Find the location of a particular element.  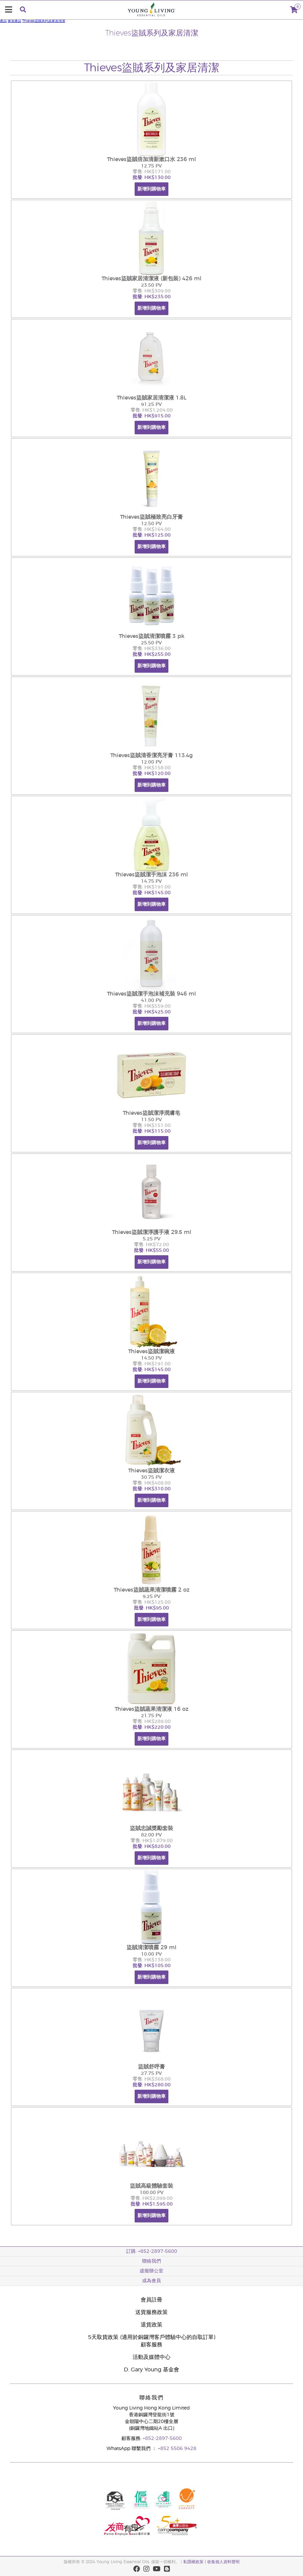

批發: HK$235.00 is located at coordinates (152, 296).